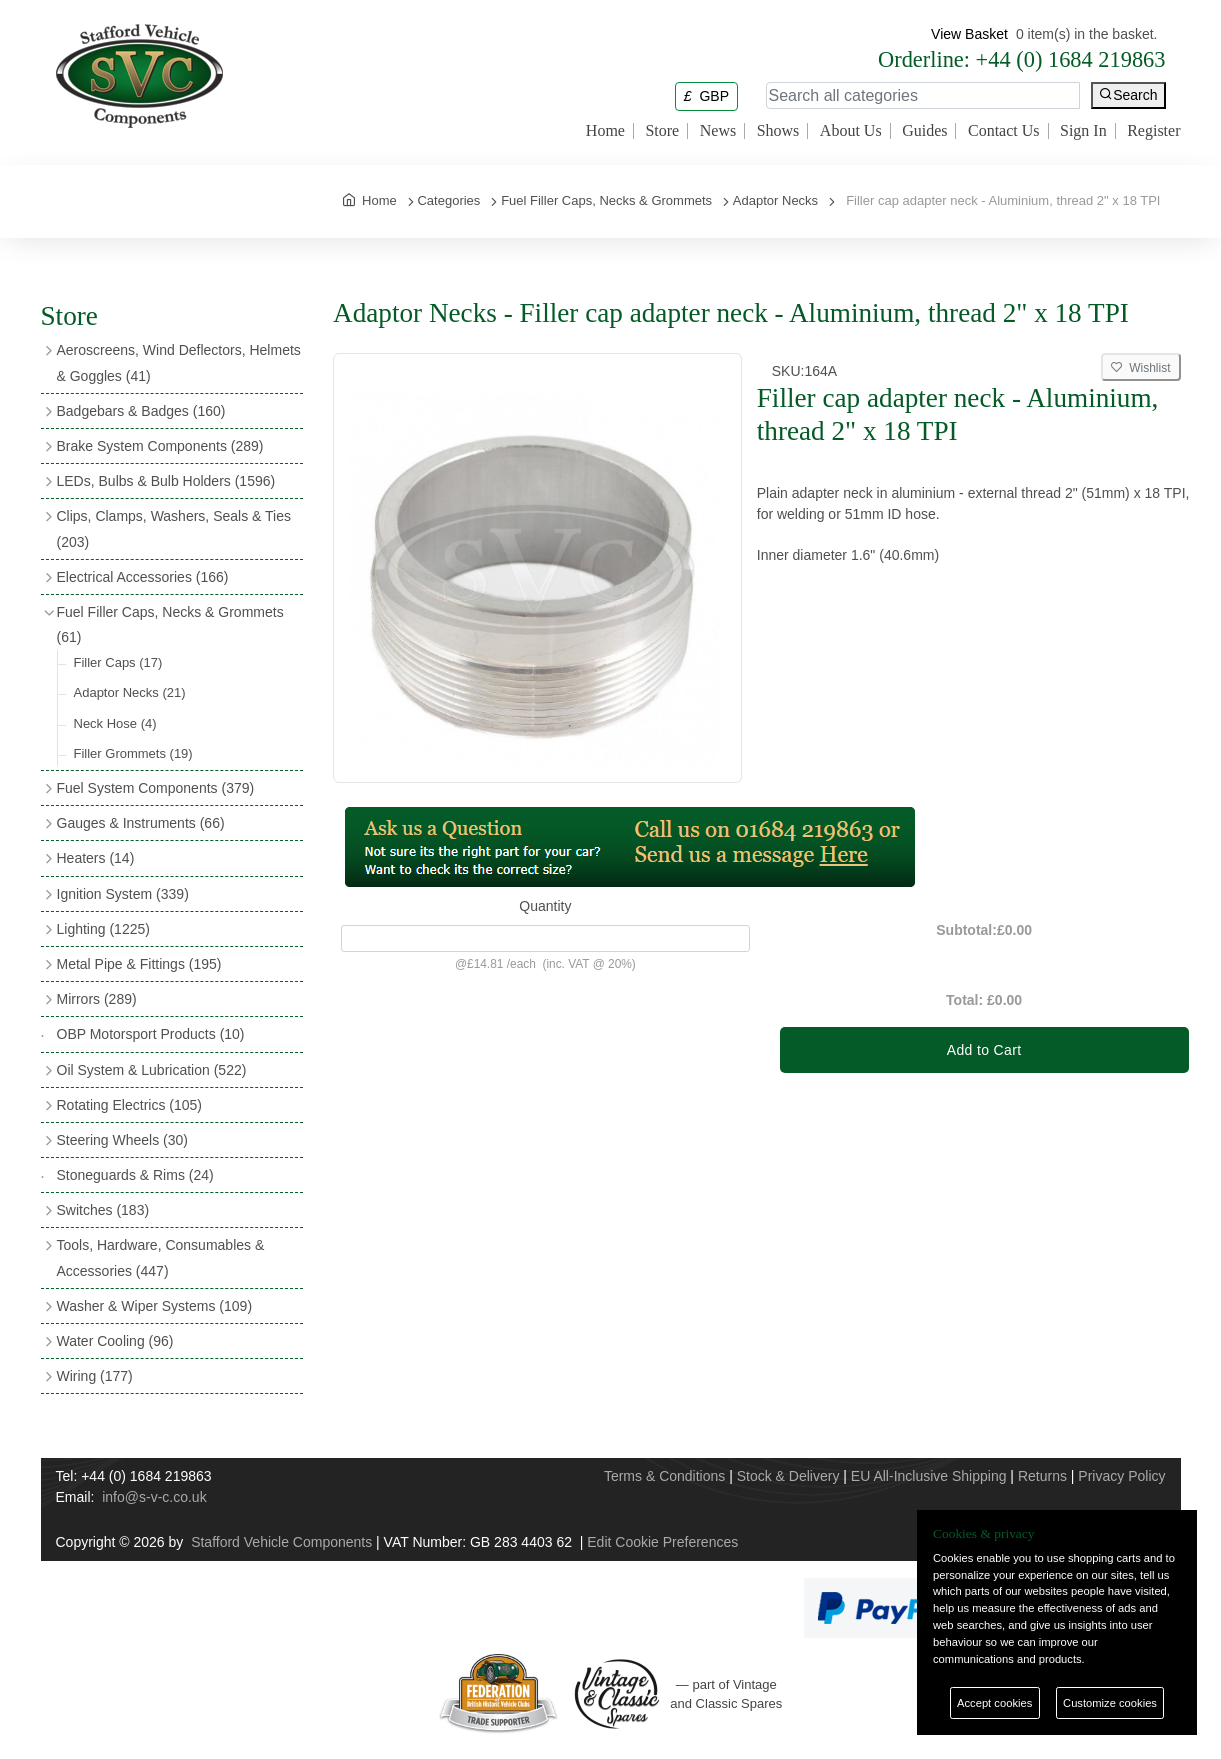  I want to click on Store, so click(662, 131).